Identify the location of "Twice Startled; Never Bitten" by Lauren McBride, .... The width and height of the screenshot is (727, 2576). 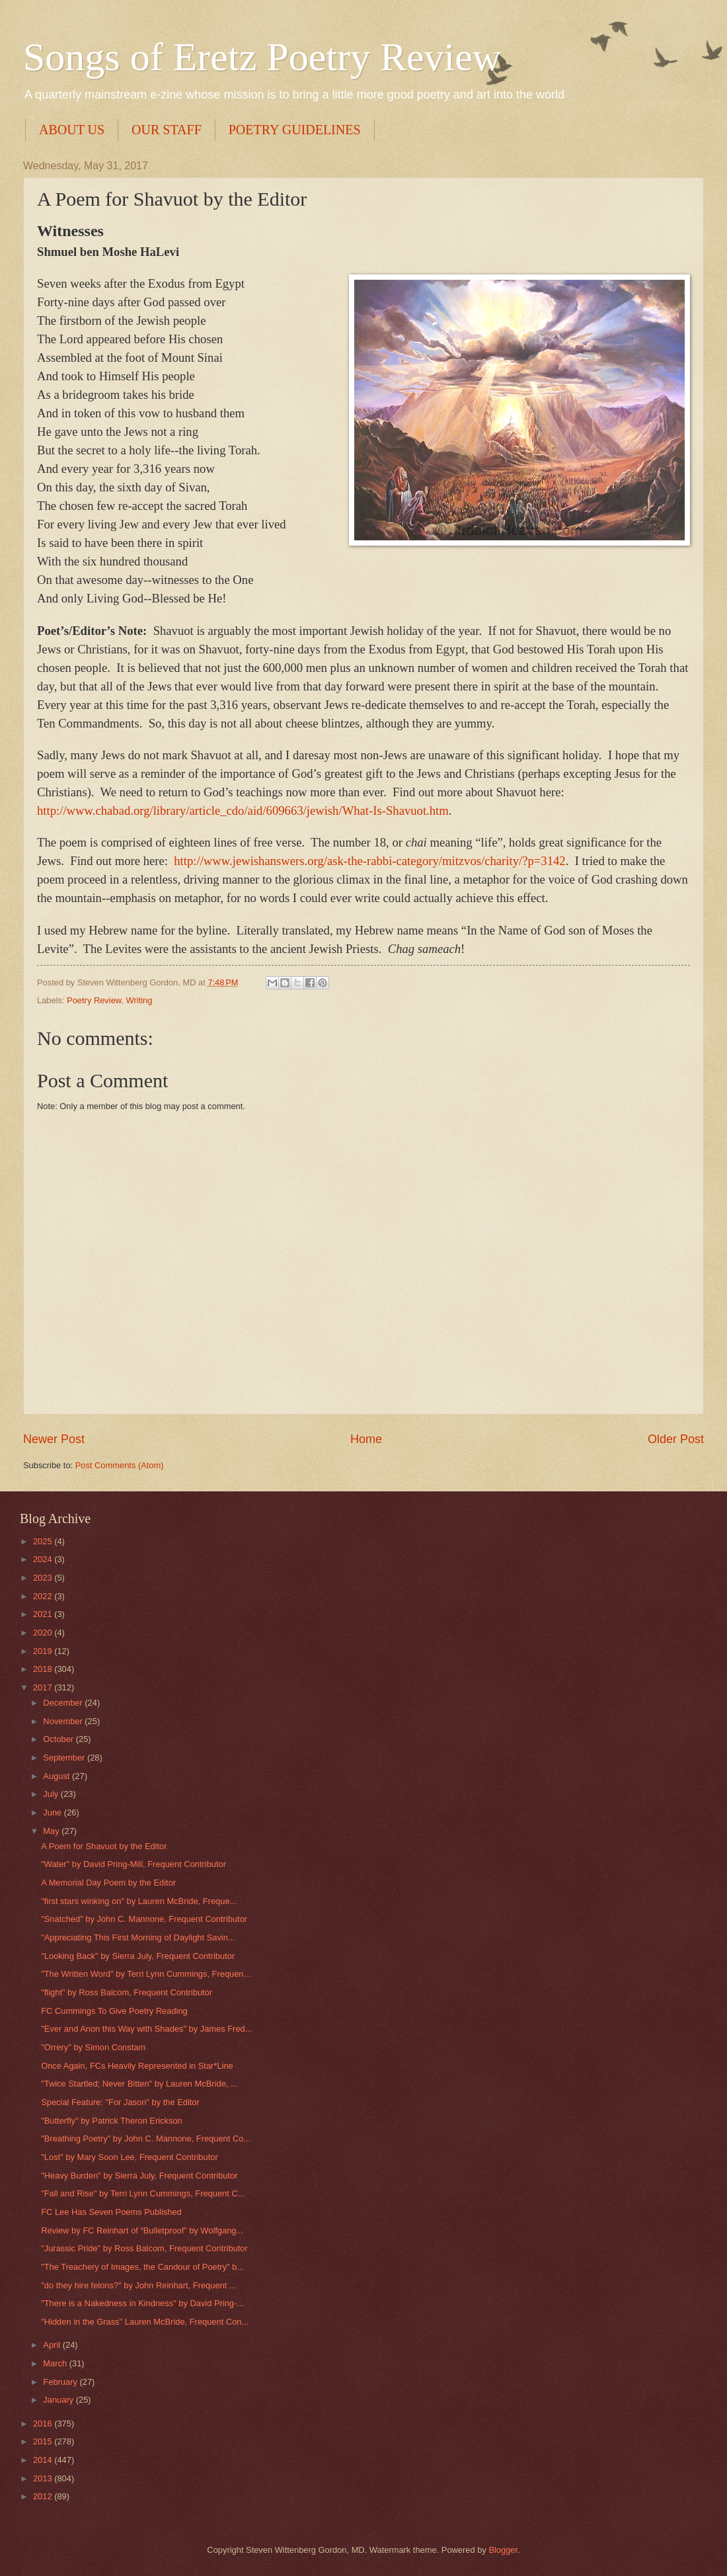
(139, 2084).